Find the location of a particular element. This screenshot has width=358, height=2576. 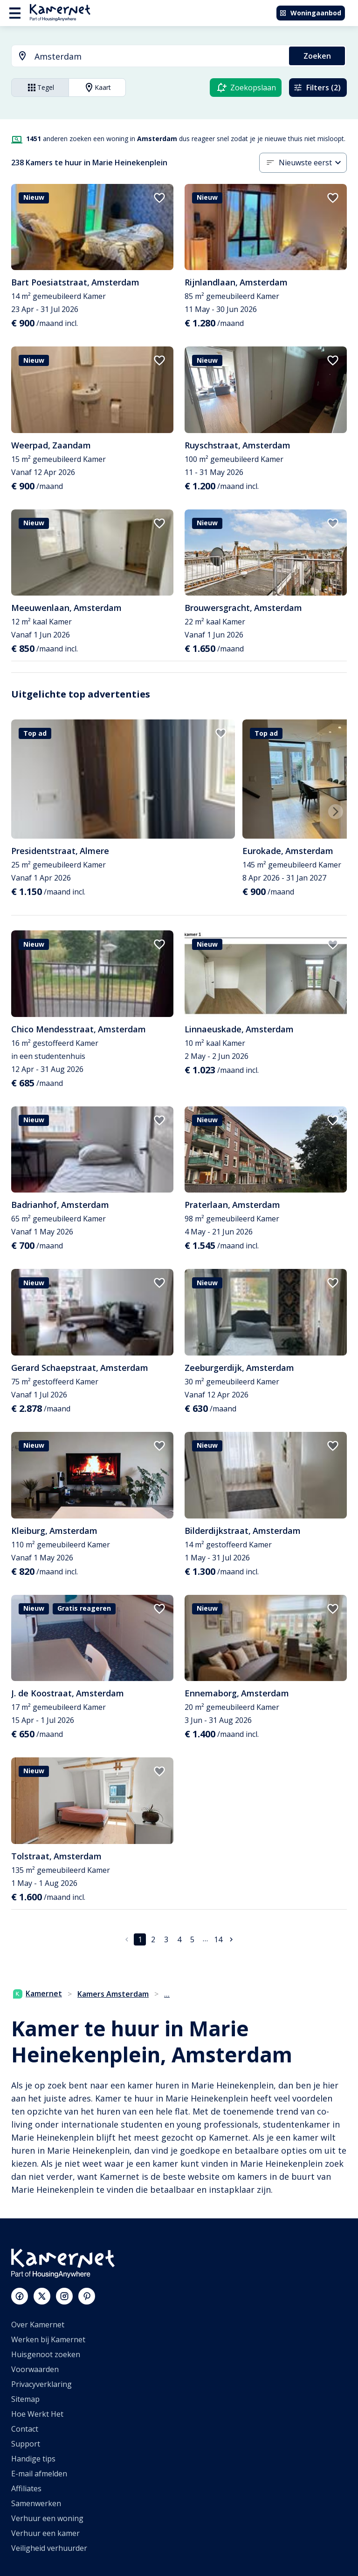

Sitemap is located at coordinates (25, 2399).